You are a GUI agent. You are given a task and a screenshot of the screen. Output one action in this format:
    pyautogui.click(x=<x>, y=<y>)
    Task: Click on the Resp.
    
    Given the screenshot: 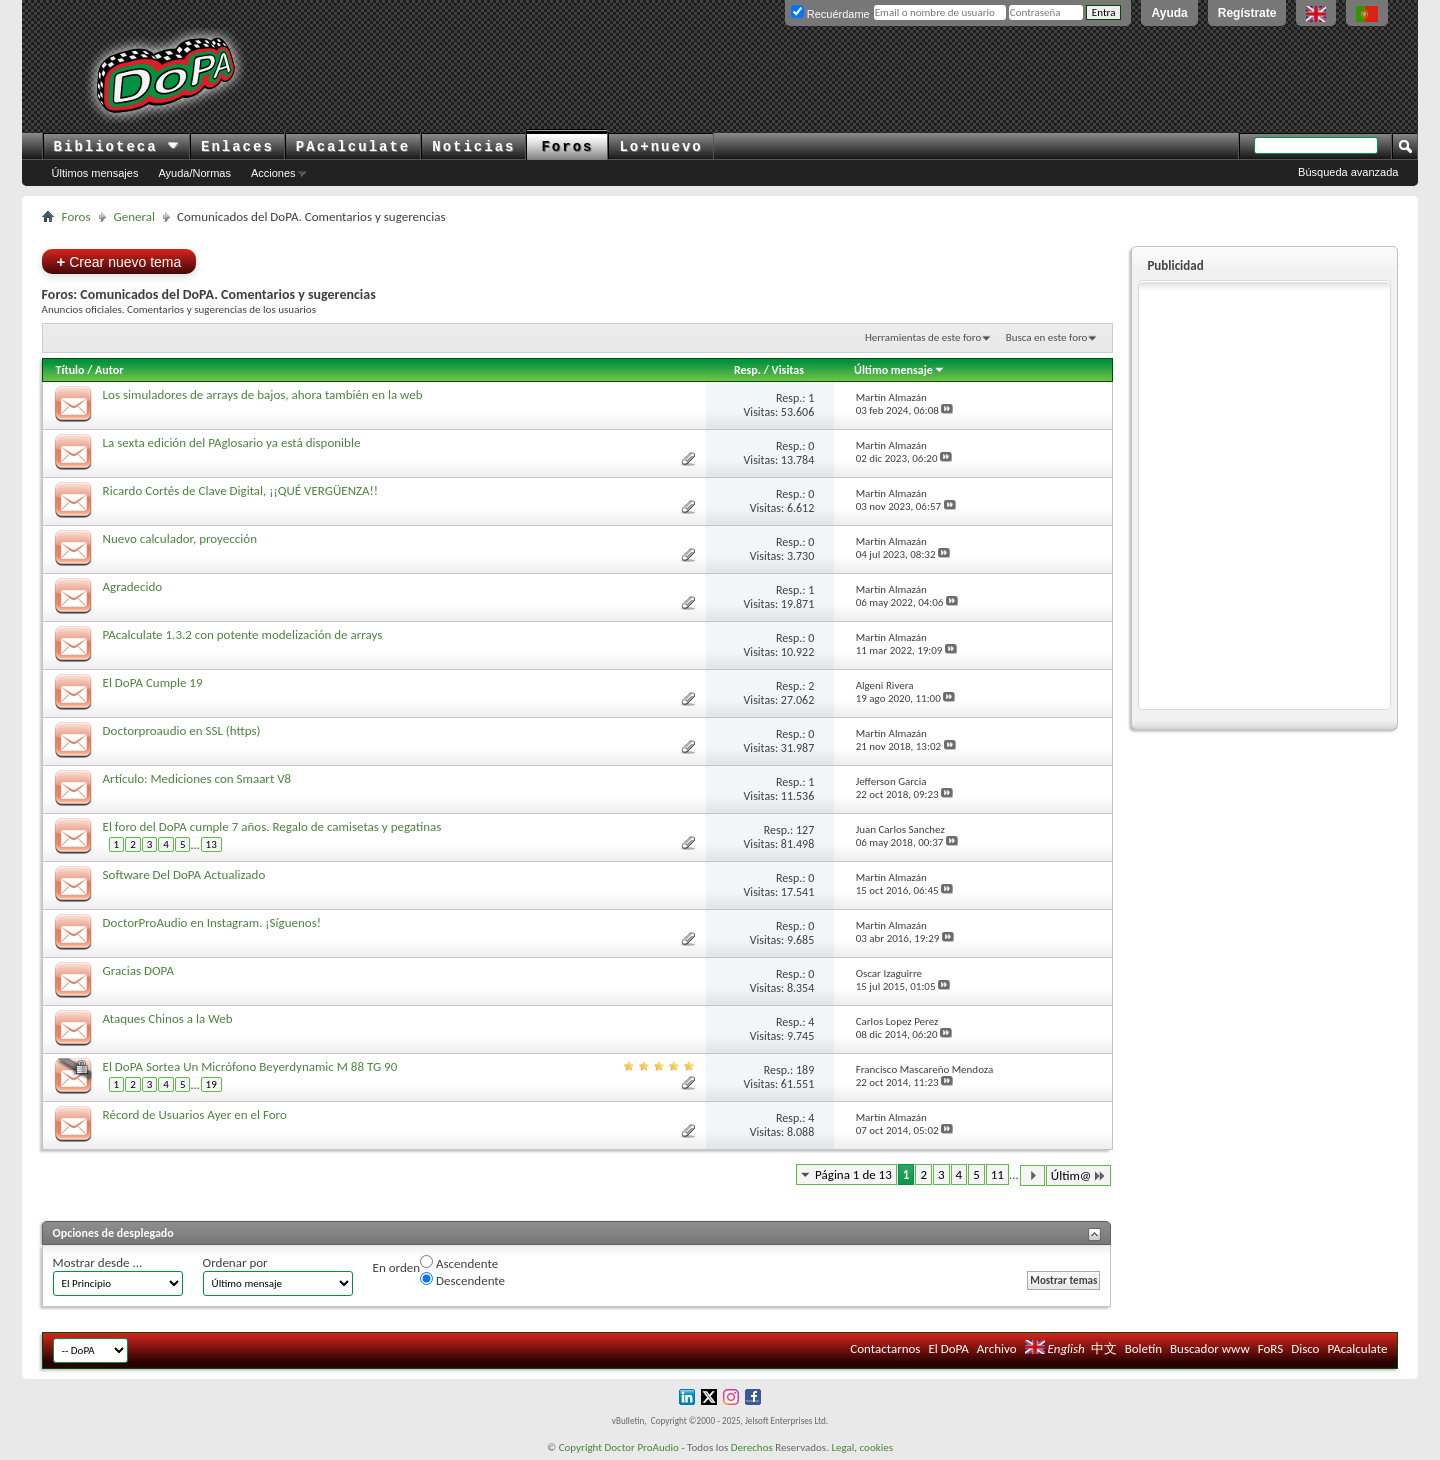 What is the action you would take?
    pyautogui.click(x=747, y=370)
    